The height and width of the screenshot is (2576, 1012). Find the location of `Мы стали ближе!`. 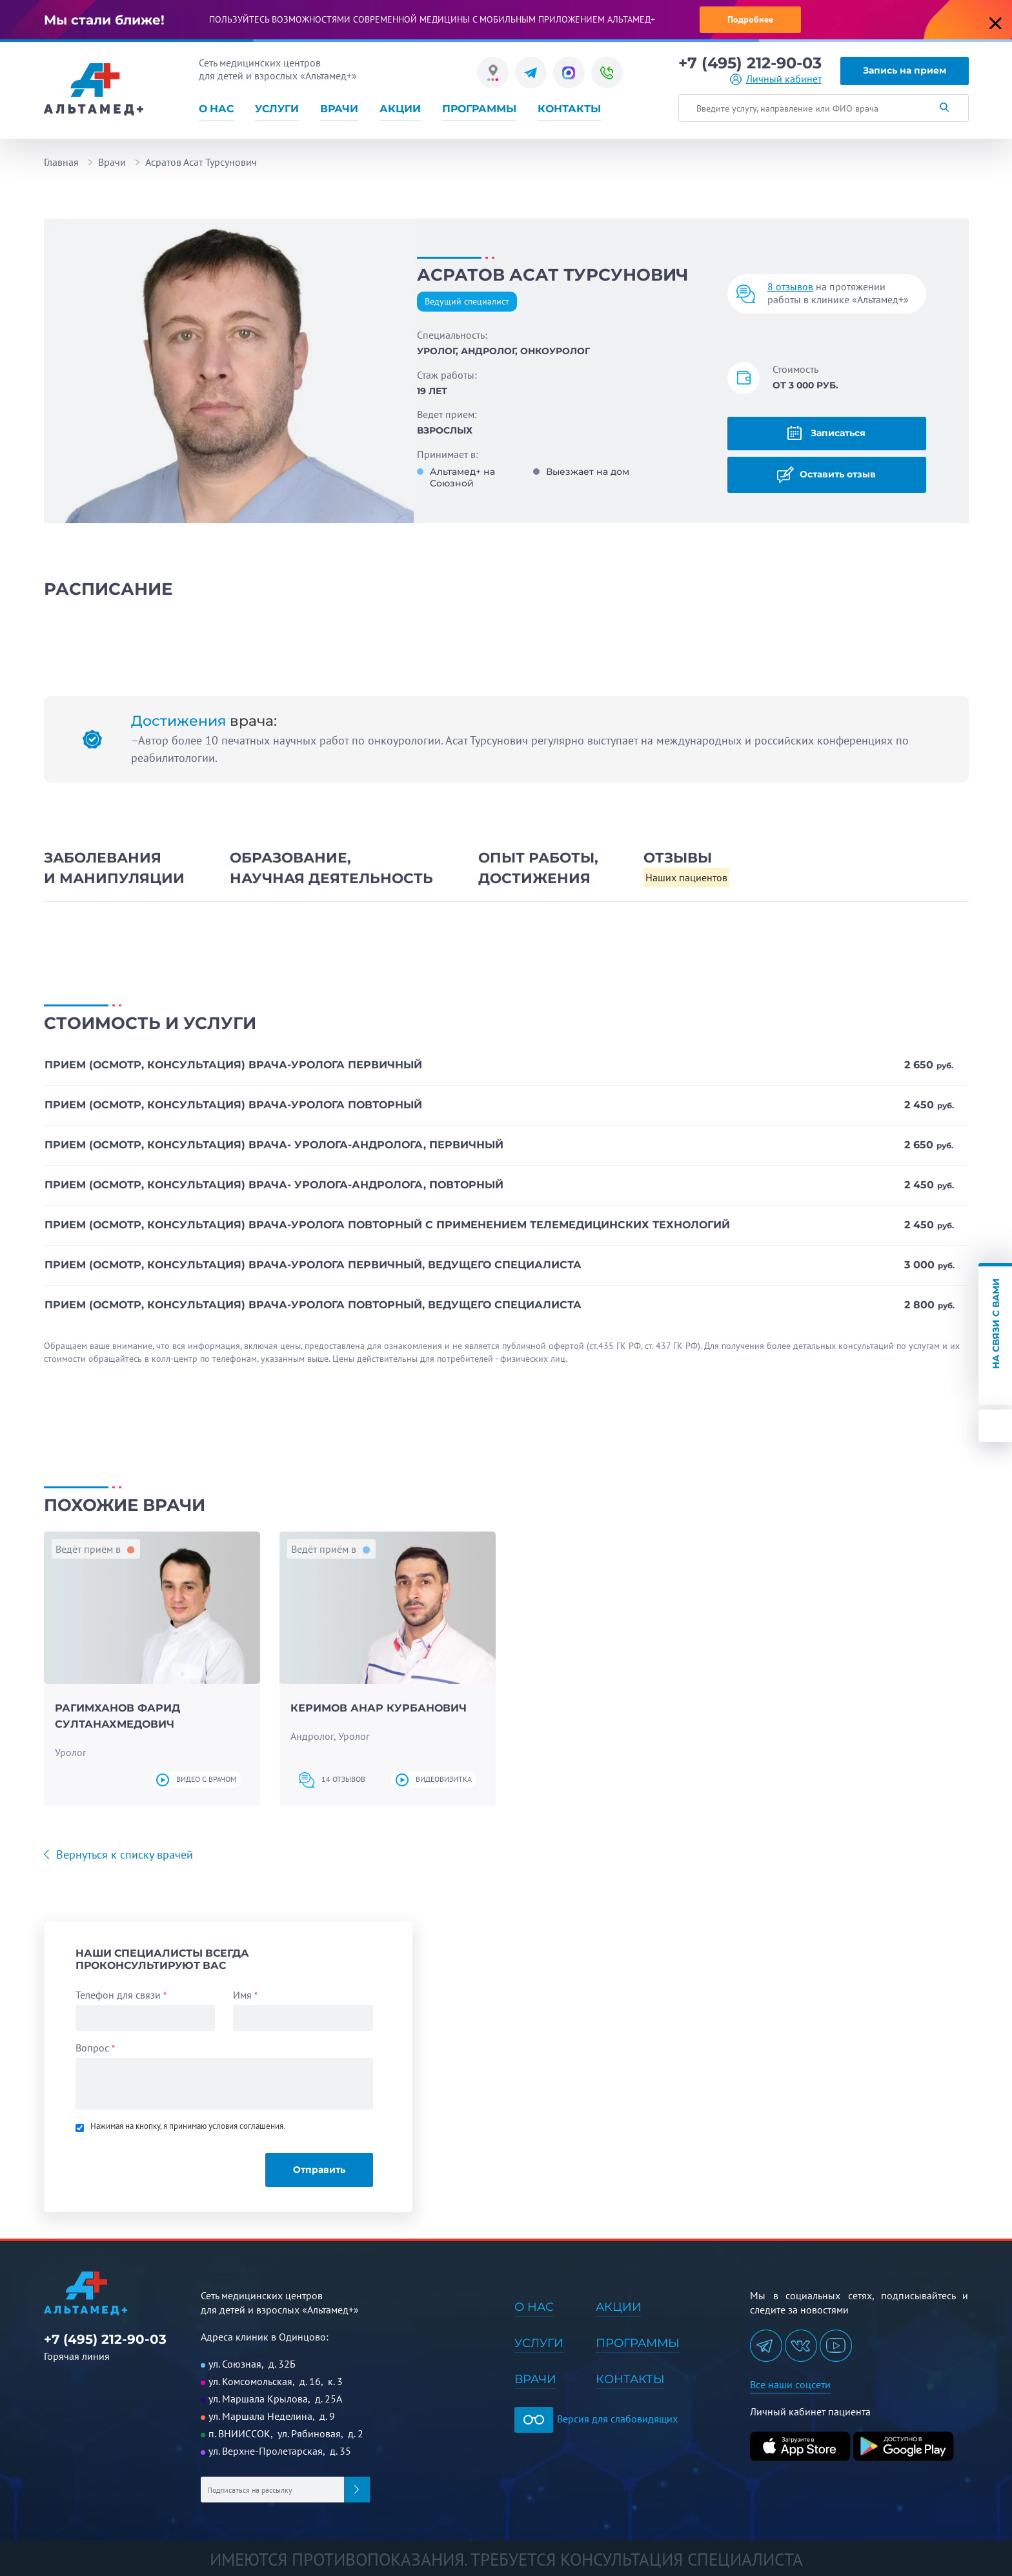

Мы стали ближе! is located at coordinates (104, 20).